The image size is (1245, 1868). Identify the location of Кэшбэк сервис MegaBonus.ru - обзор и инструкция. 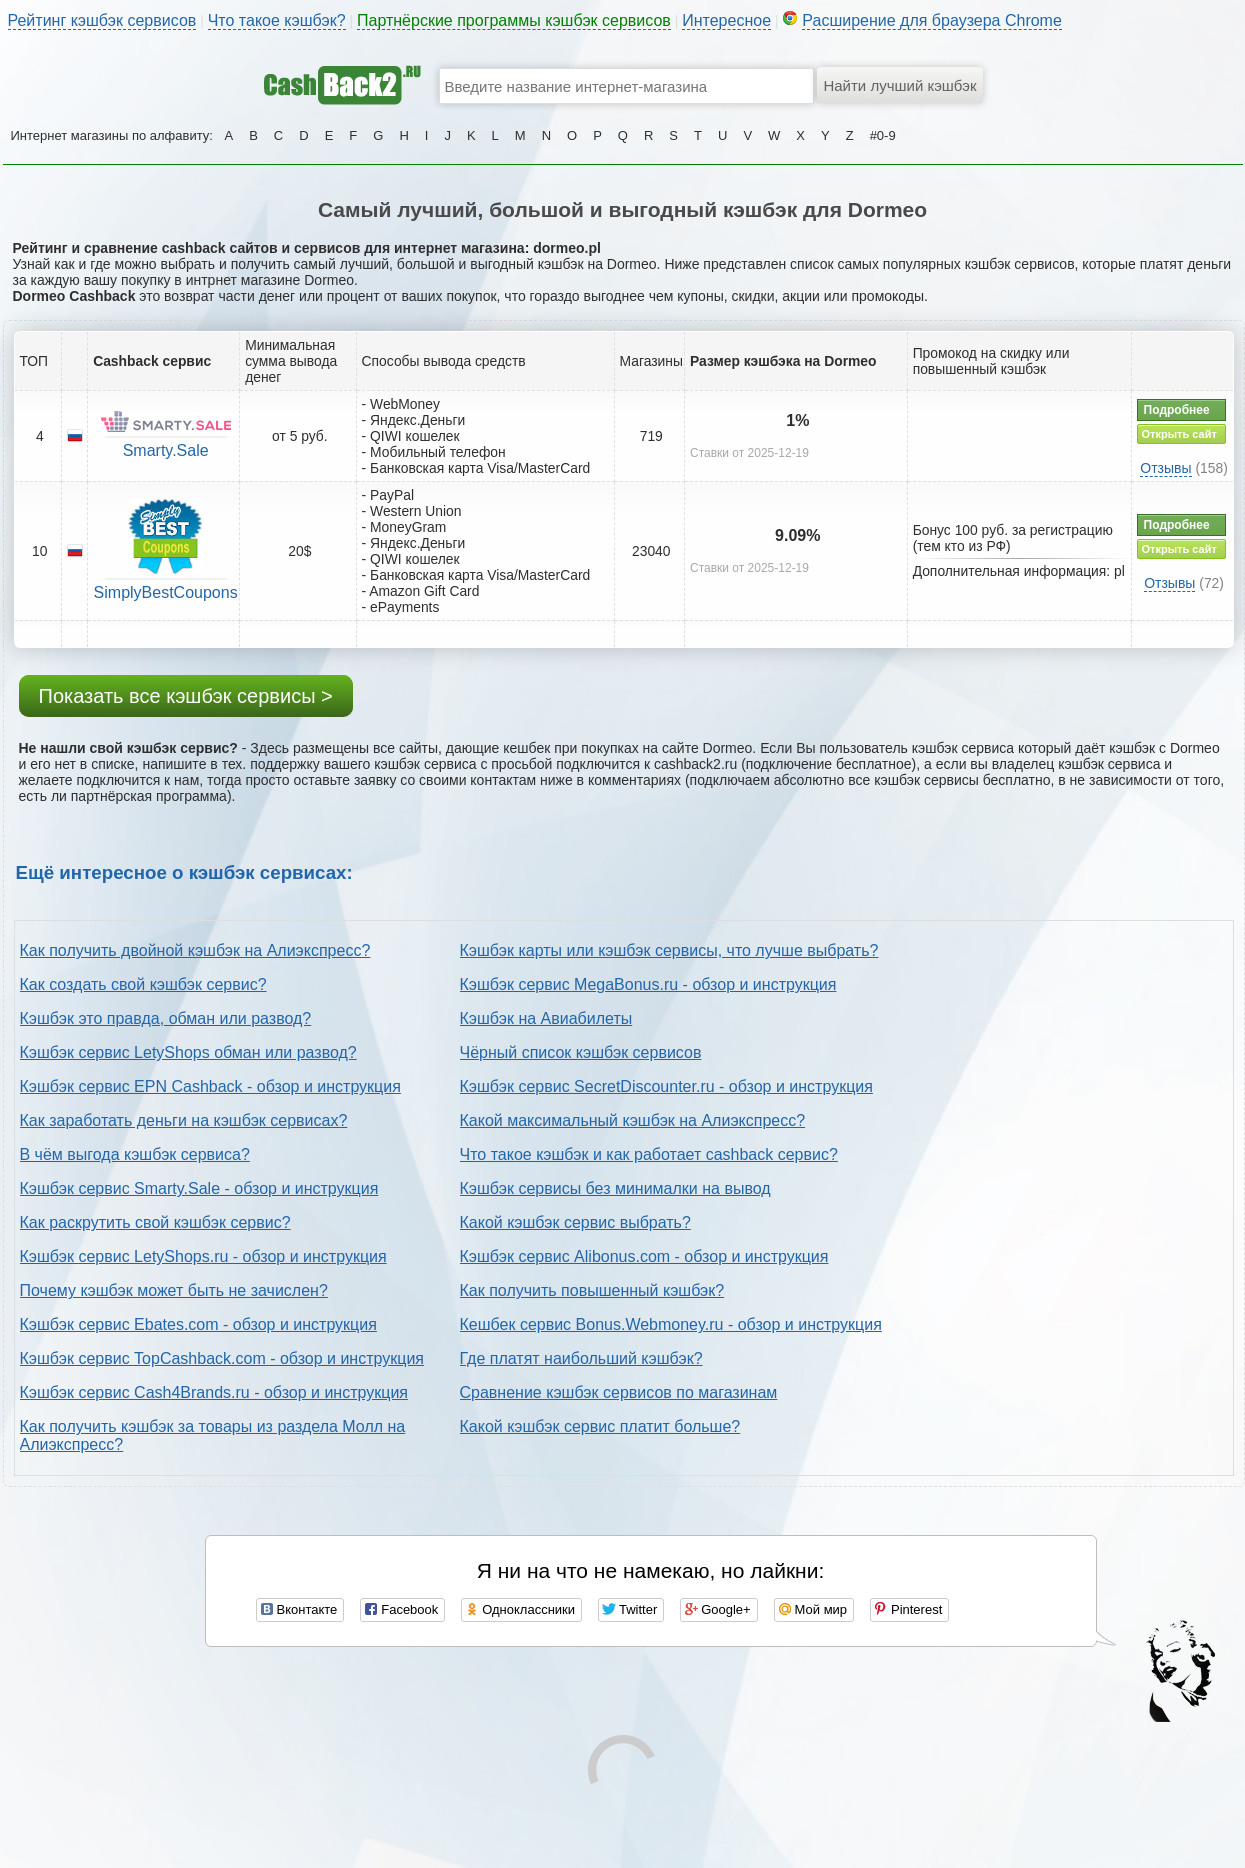
(648, 984).